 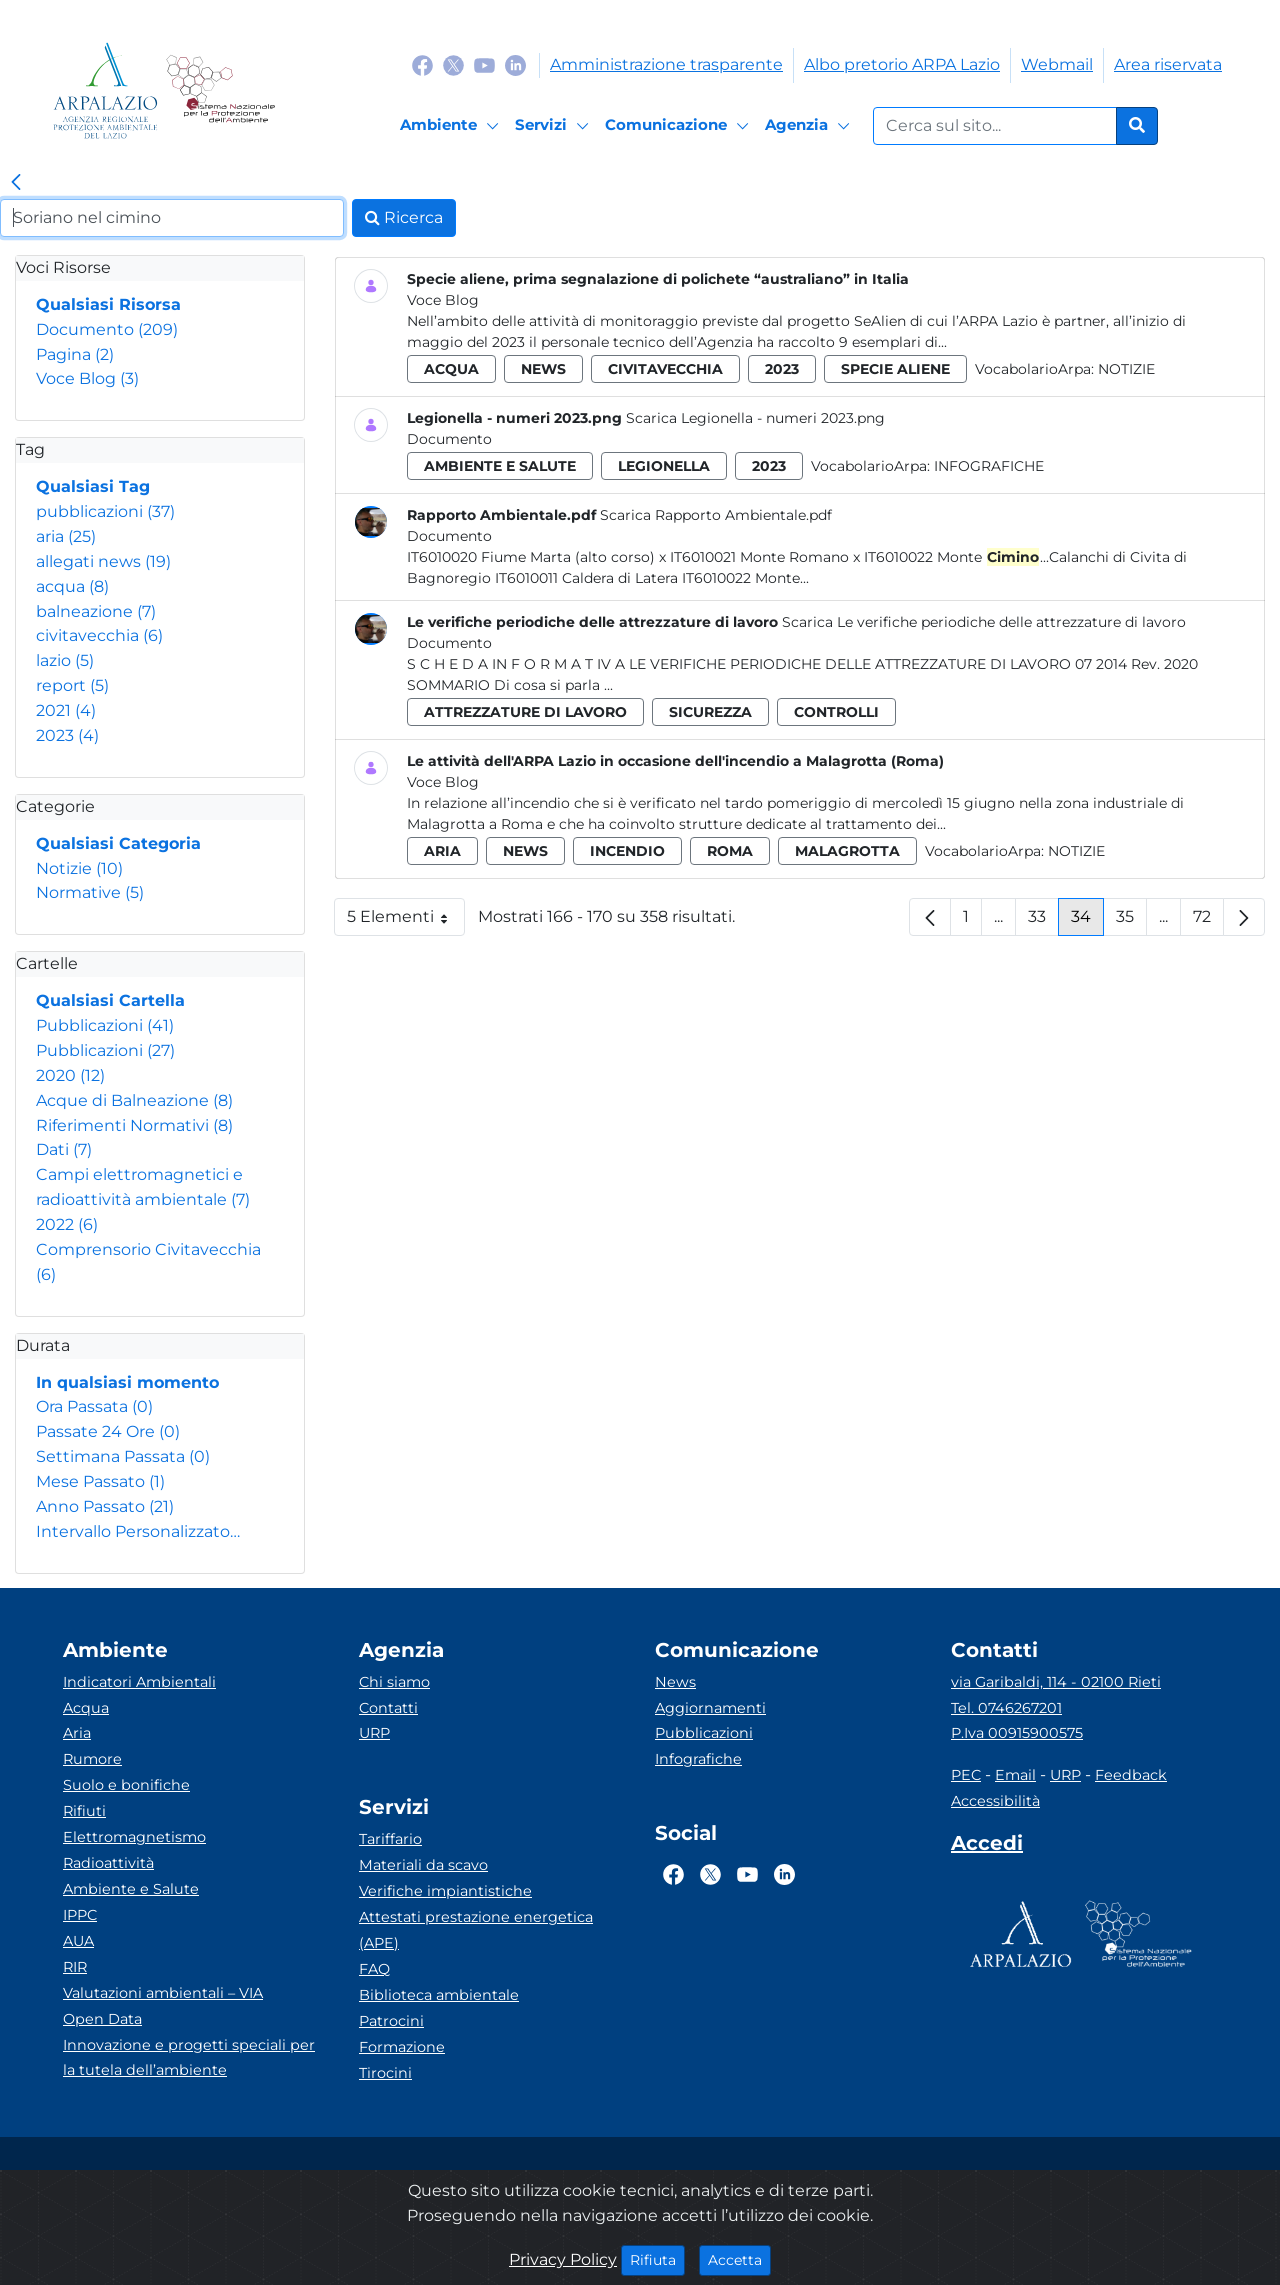 I want to click on Innovazione e progetti speciali per la tutela dell’ambiente, so click(x=189, y=2058).